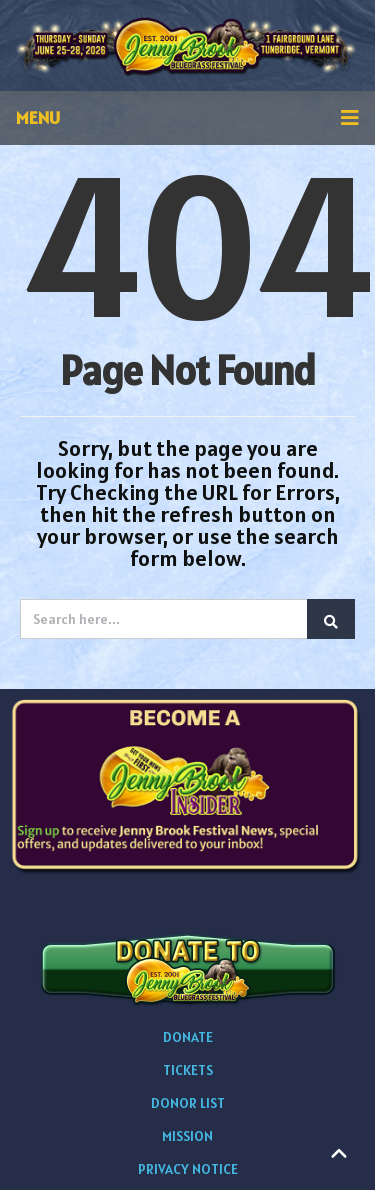  I want to click on DONATE, so click(188, 1037).